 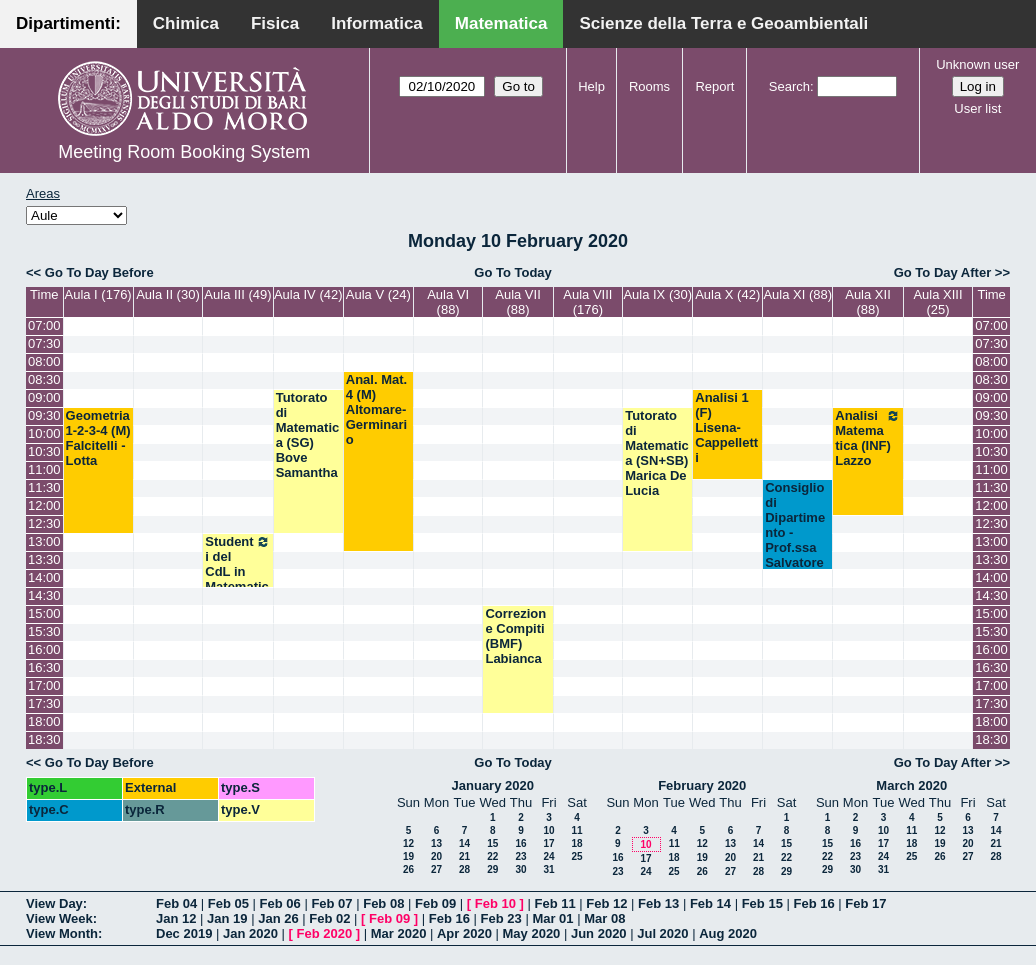 What do you see at coordinates (943, 272) in the screenshot?
I see `Go To Day After` at bounding box center [943, 272].